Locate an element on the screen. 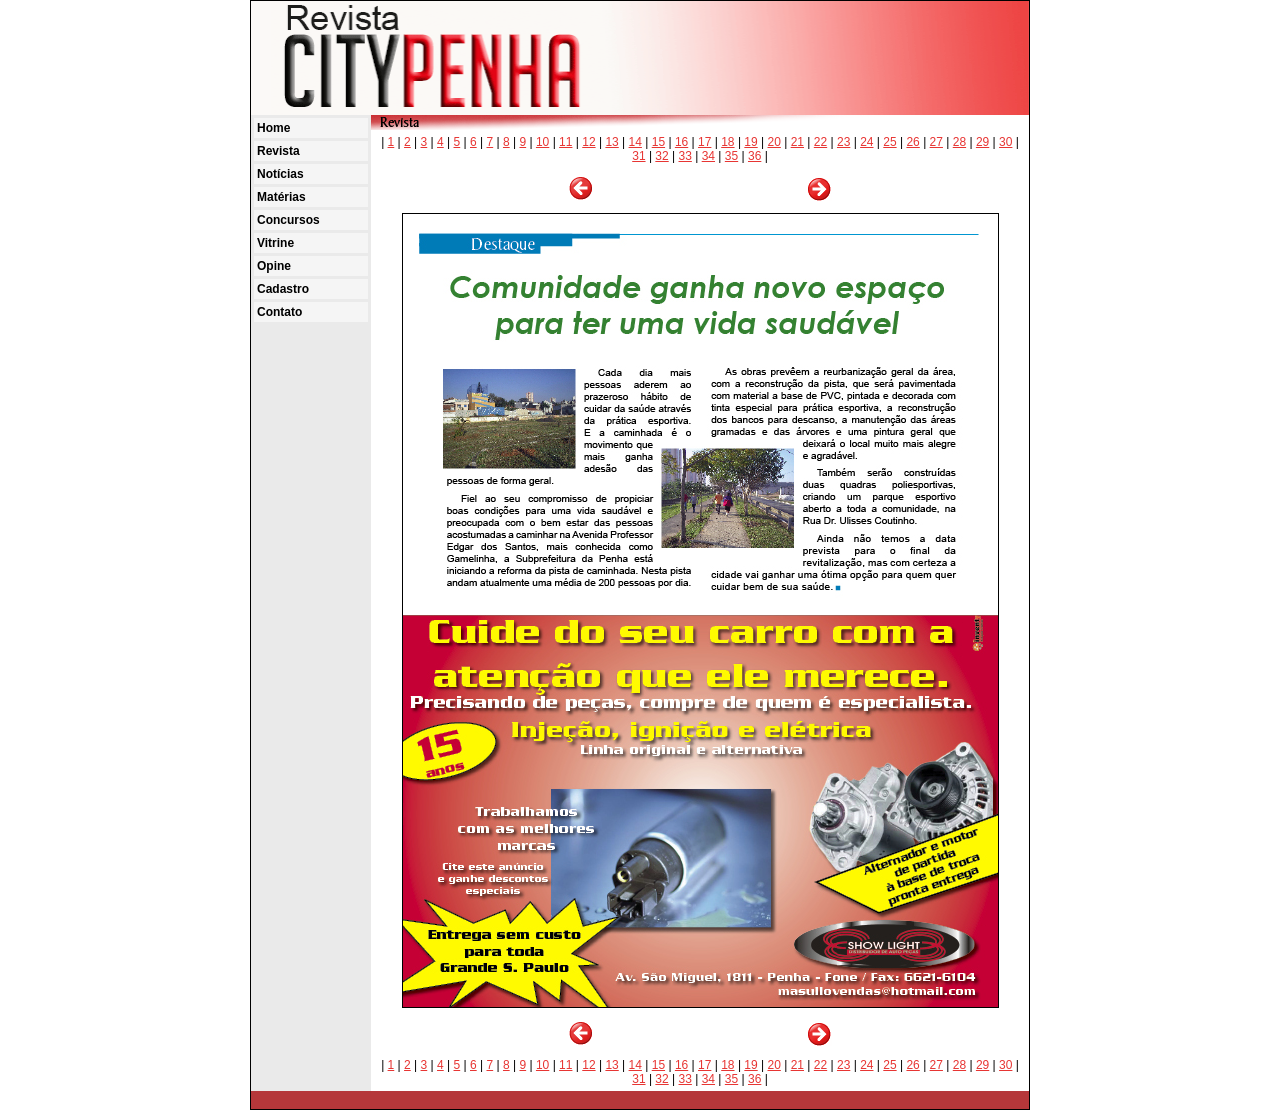 This screenshot has width=1280, height=1110. 21 is located at coordinates (797, 142).